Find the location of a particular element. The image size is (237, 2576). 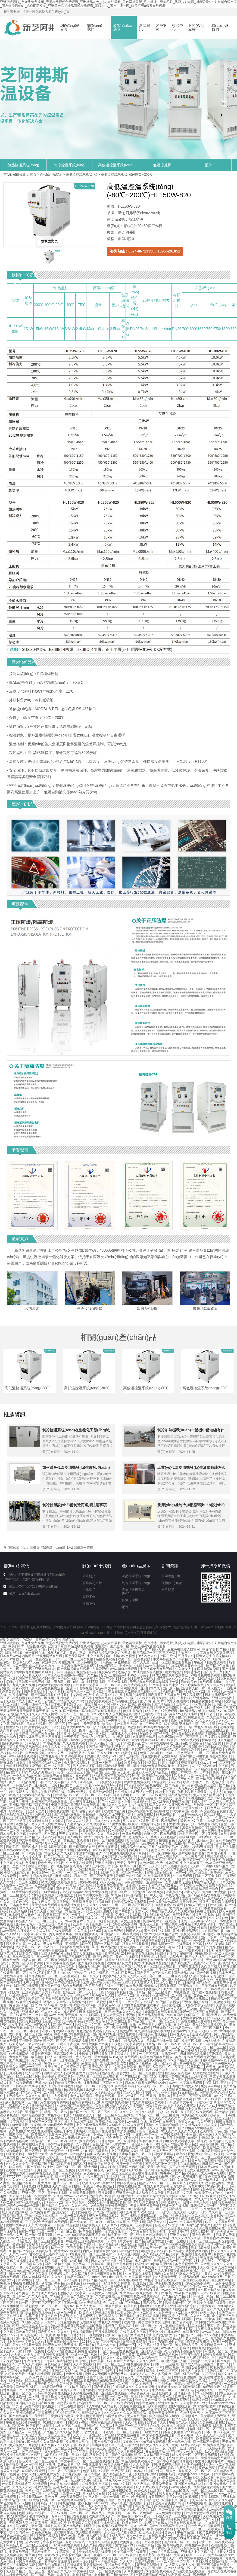

男女瑟瑟视频 is located at coordinates (131, 1921).